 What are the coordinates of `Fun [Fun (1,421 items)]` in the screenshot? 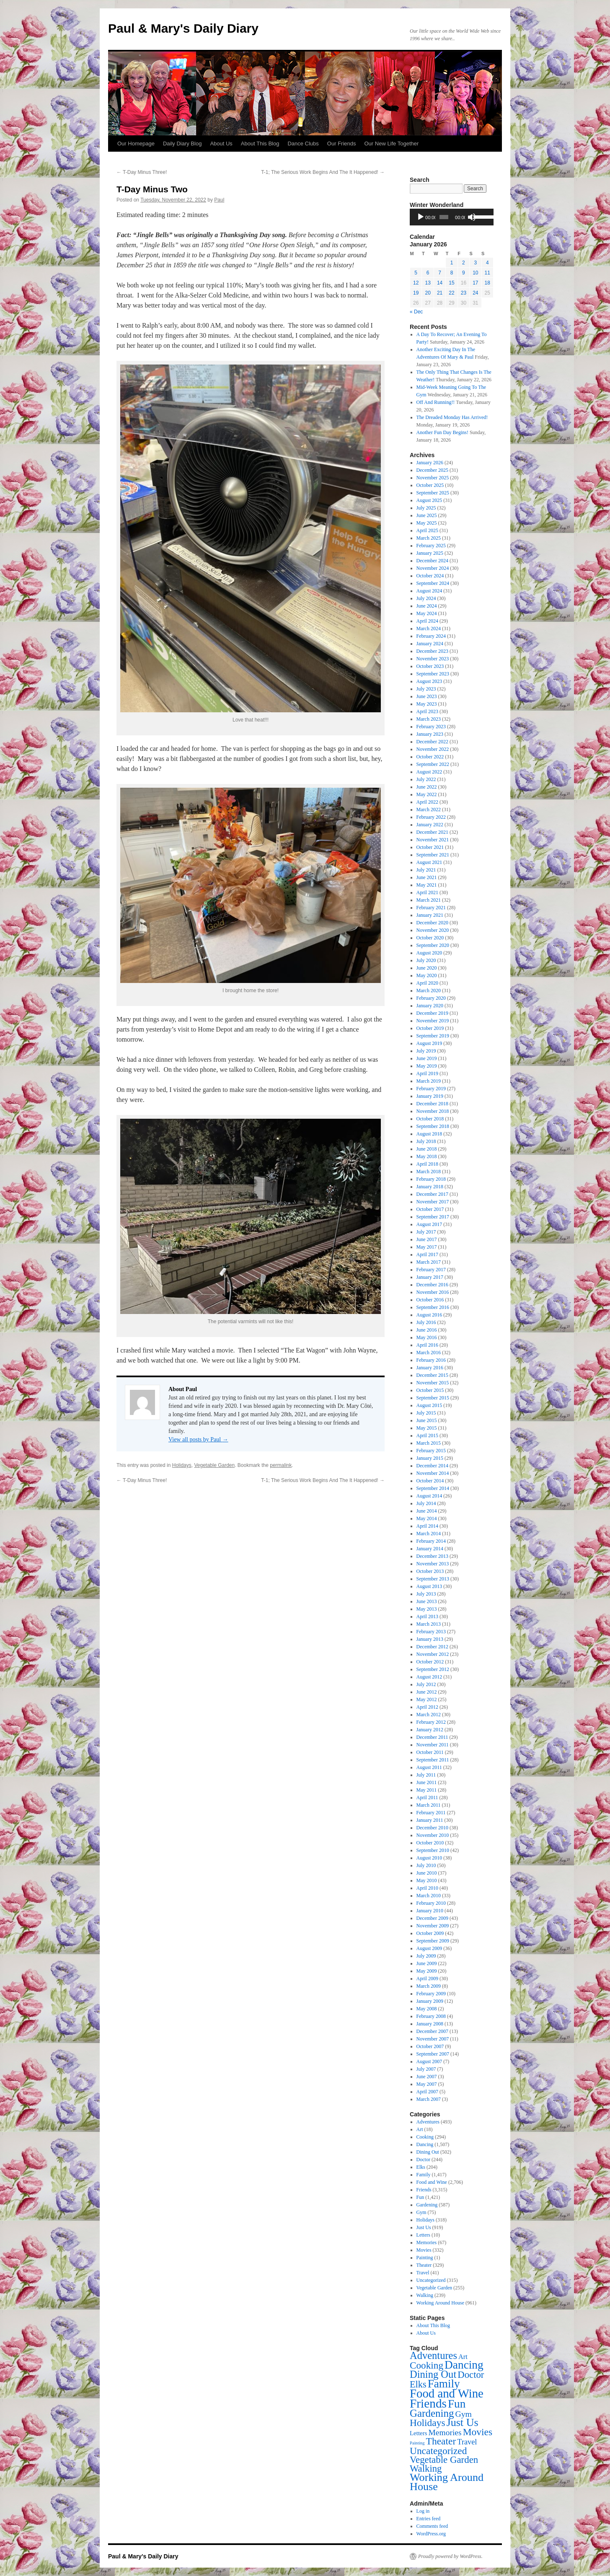 It's located at (456, 2404).